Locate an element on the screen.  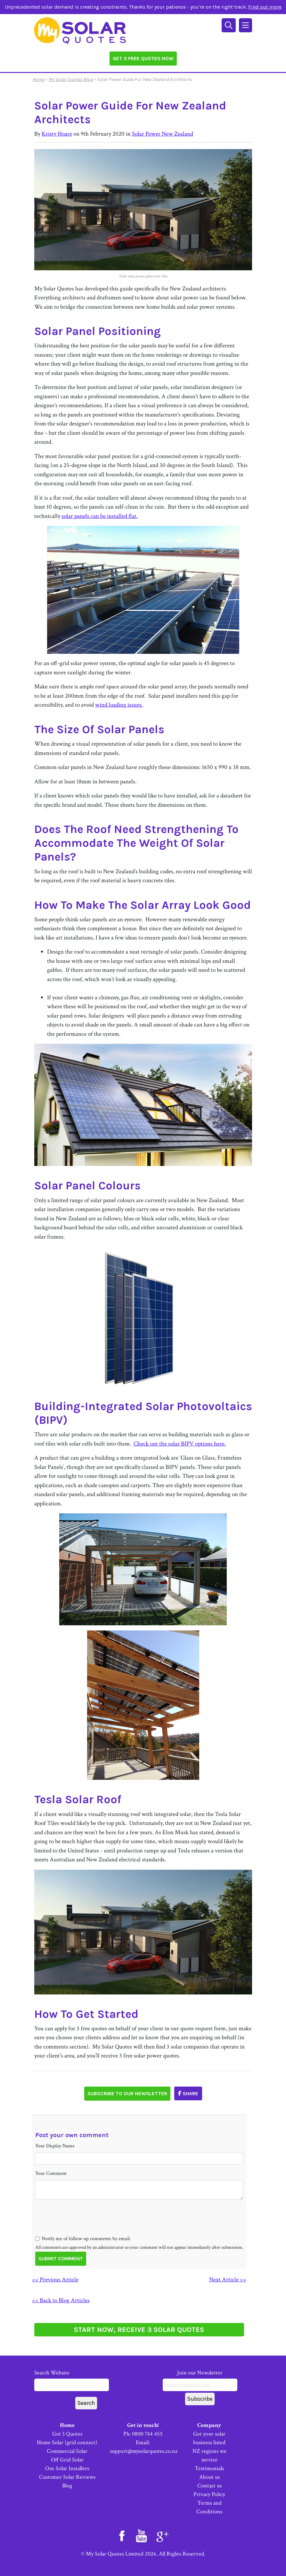
Home is located at coordinates (39, 79).